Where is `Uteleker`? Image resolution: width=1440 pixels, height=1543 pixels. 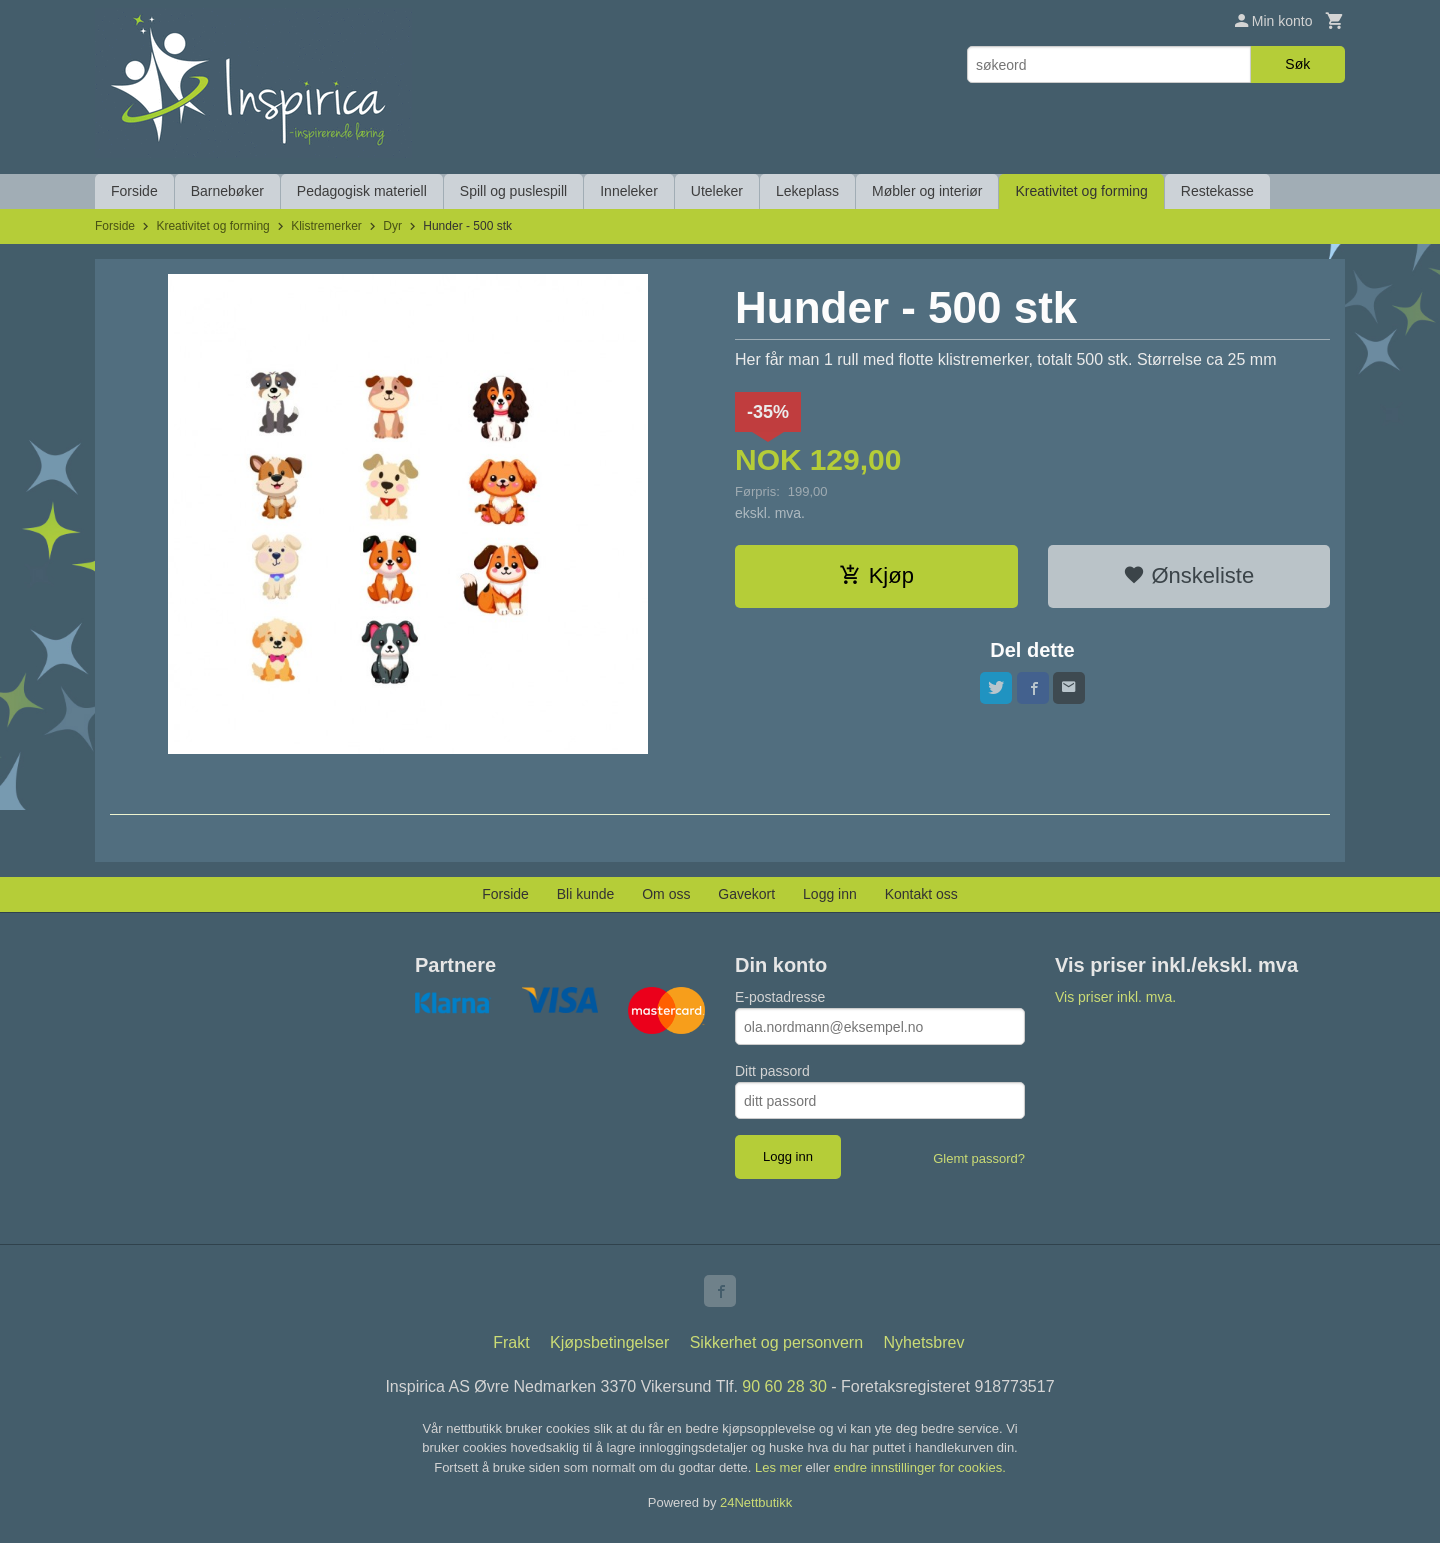
Uteleker is located at coordinates (717, 191).